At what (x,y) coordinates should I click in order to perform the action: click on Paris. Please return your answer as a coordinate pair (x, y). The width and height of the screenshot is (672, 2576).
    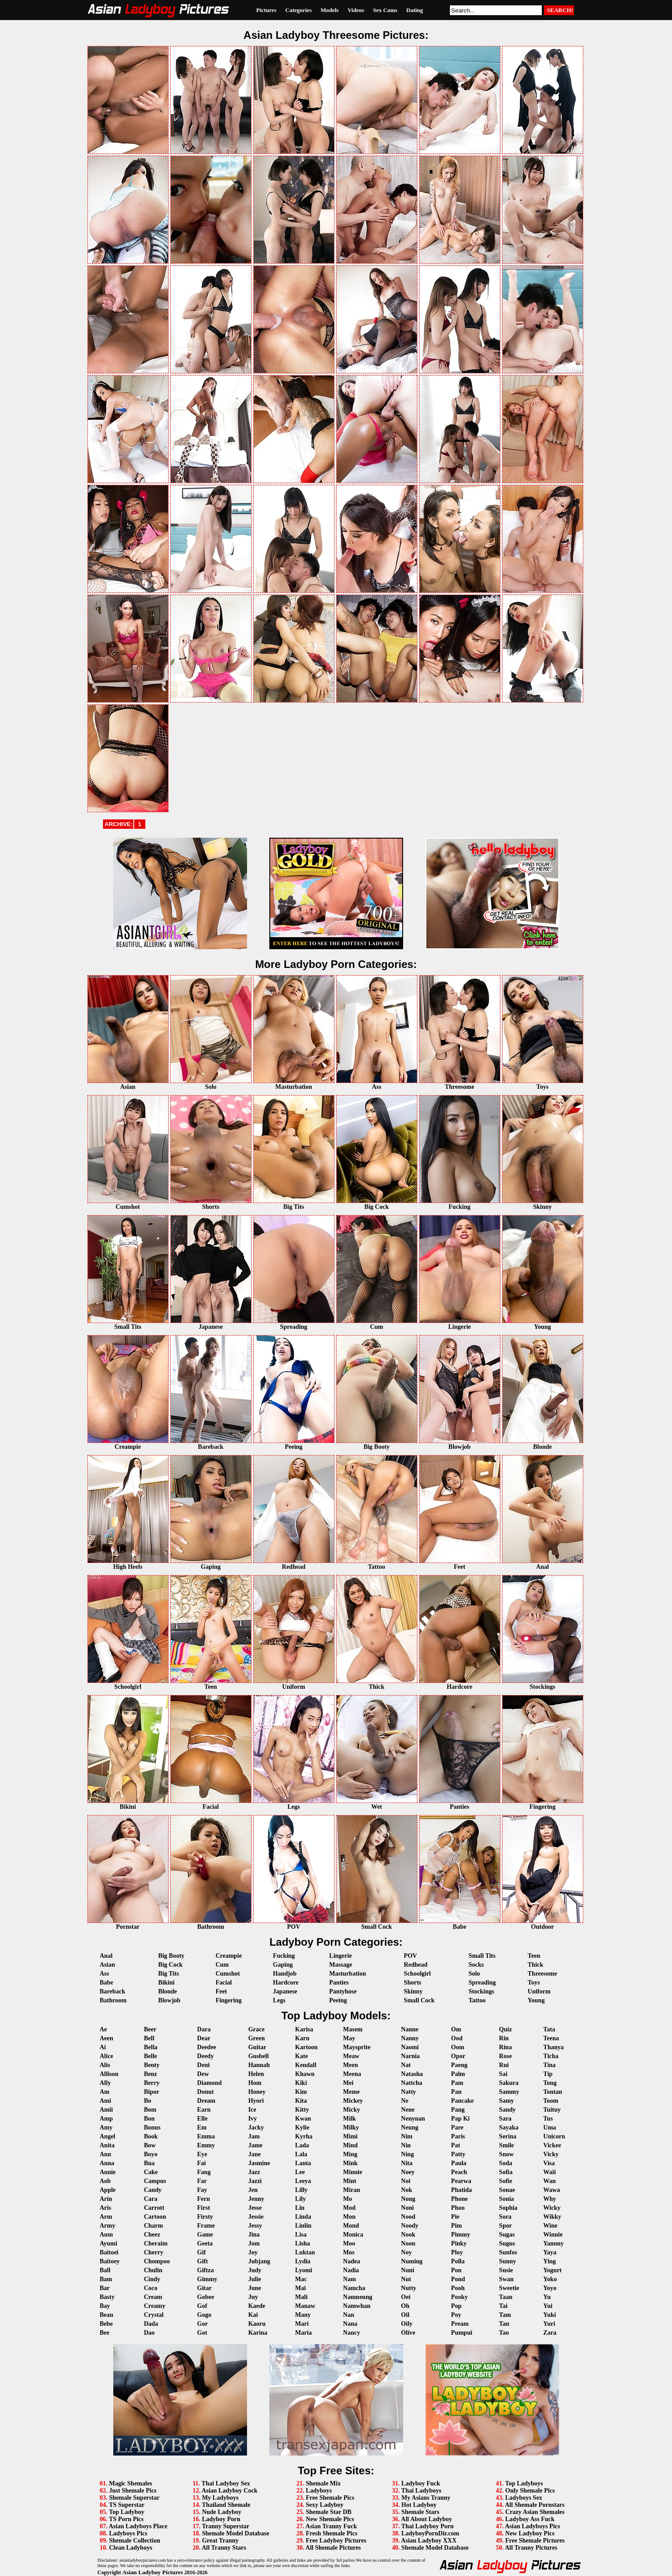
    Looking at the image, I should click on (458, 2136).